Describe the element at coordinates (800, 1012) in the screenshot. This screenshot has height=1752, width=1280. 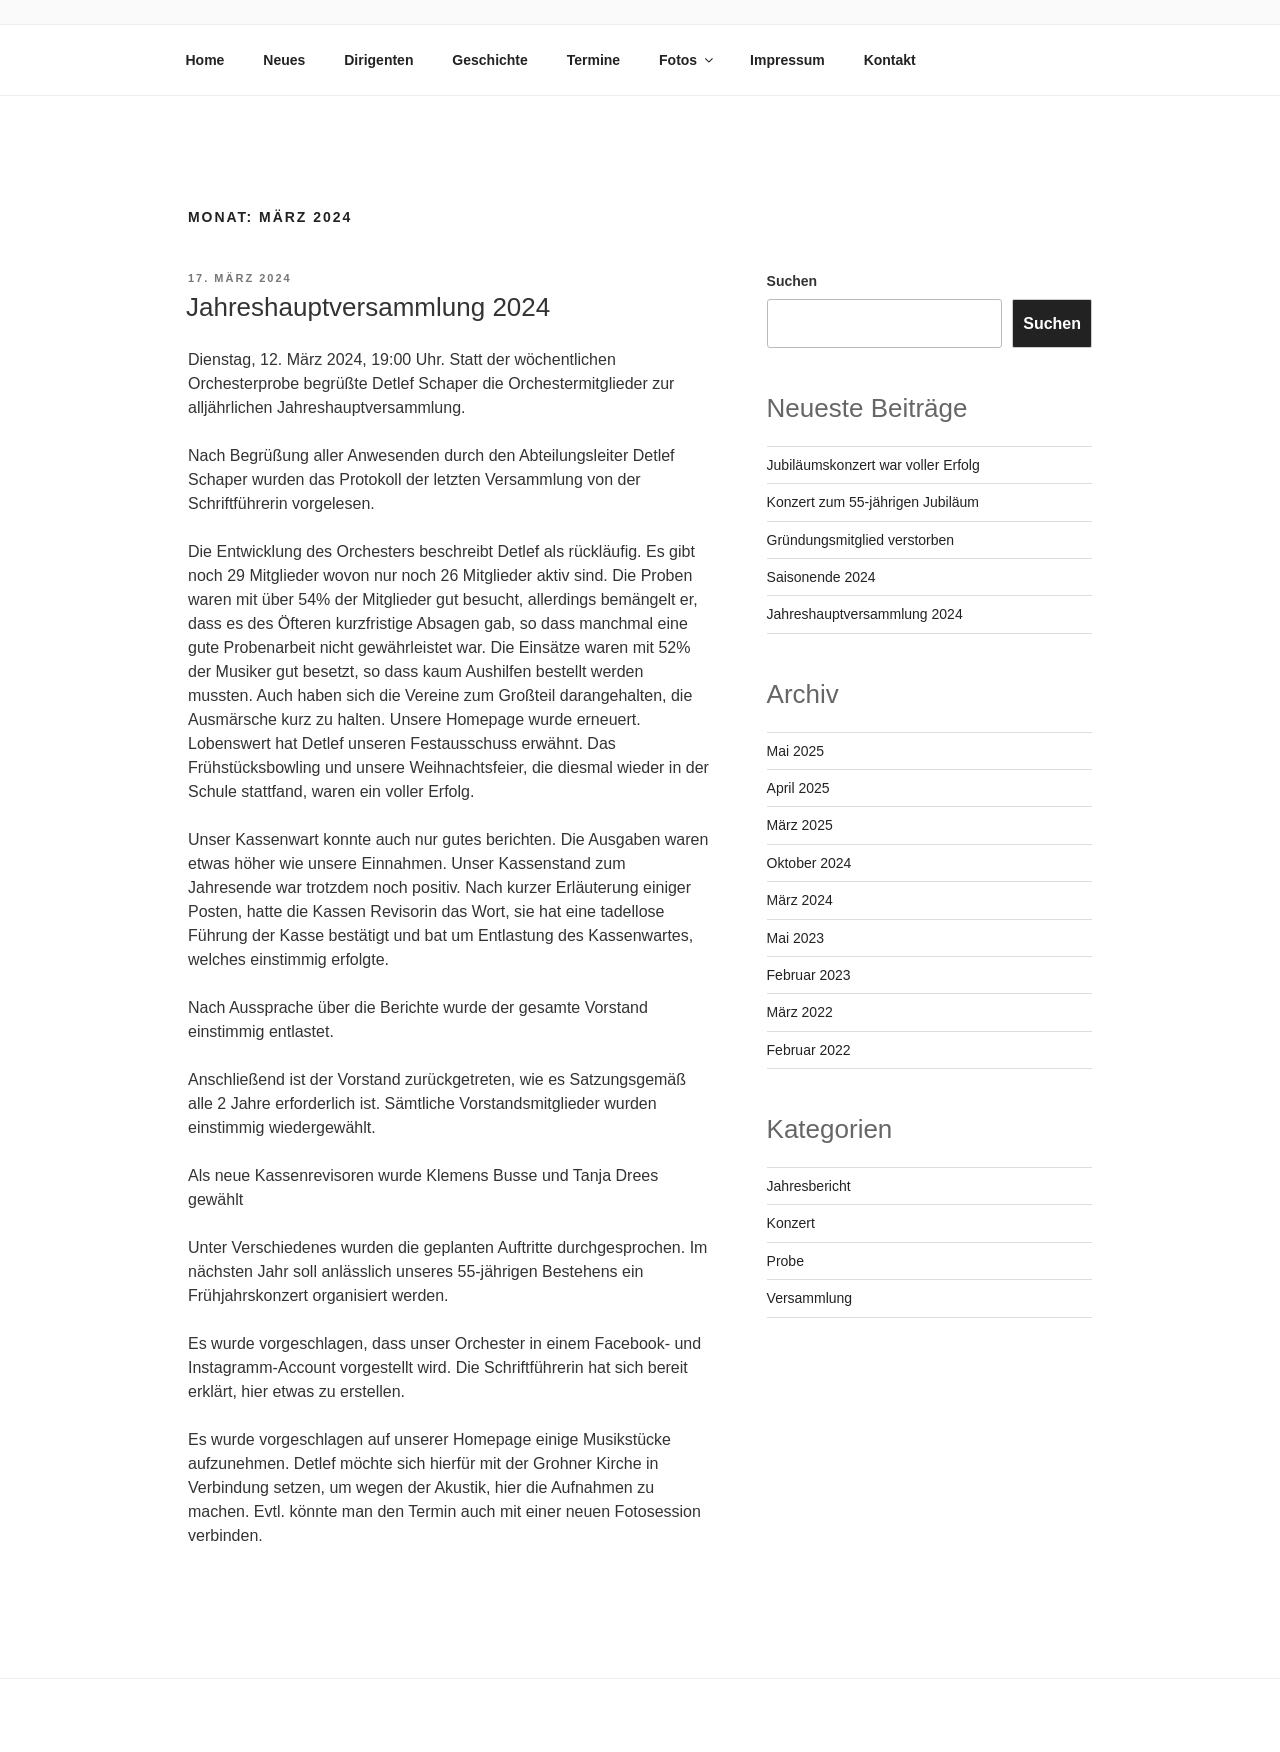
I see `März 2022` at that location.